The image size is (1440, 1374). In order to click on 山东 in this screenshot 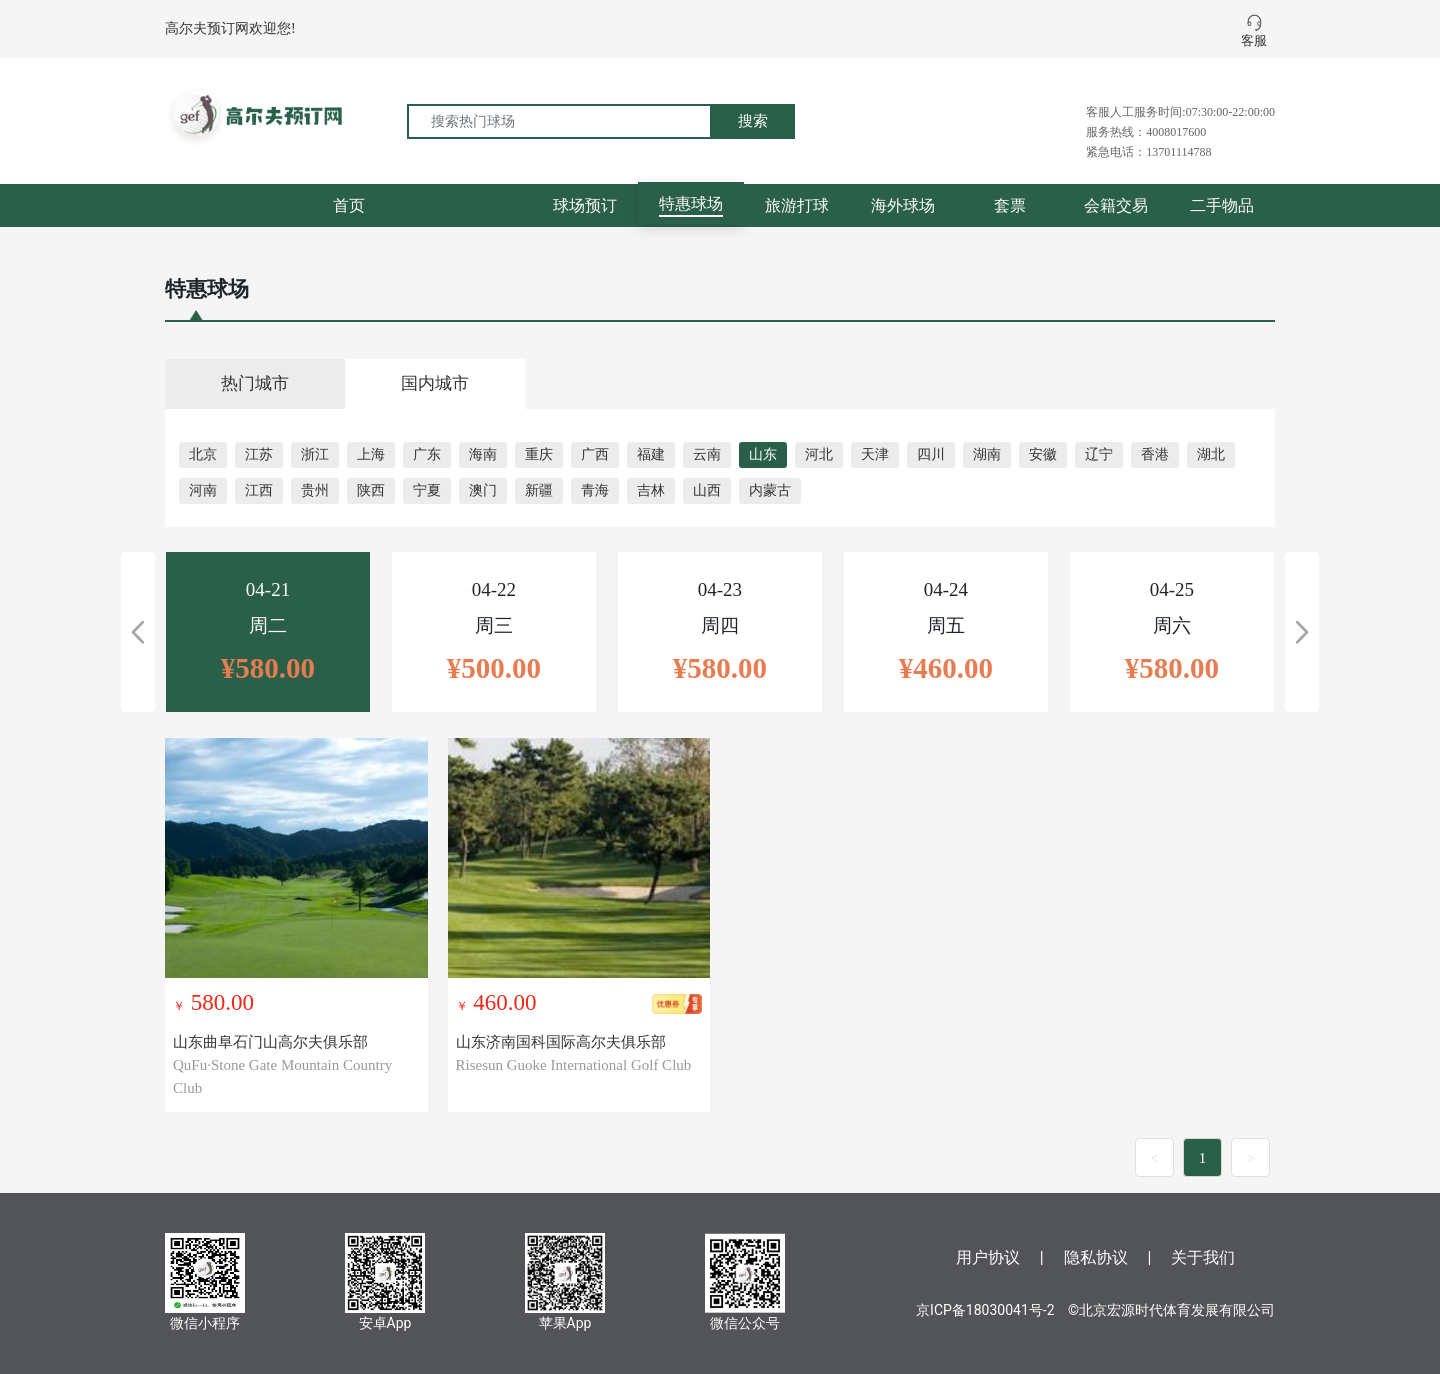, I will do `click(763, 454)`.